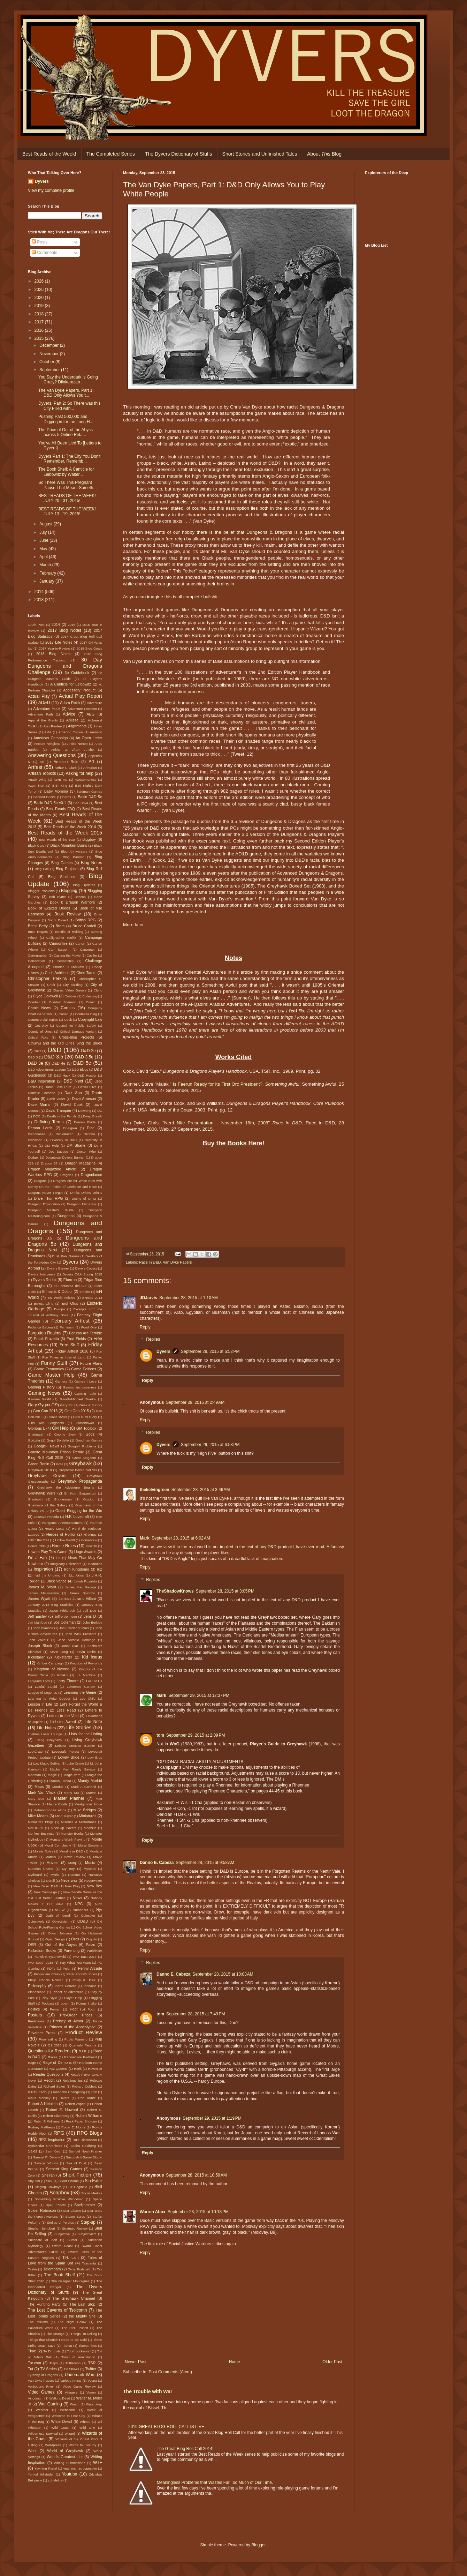 Image resolution: width=467 pixels, height=2576 pixels. What do you see at coordinates (59, 2398) in the screenshot?
I see `Walking Dead` at bounding box center [59, 2398].